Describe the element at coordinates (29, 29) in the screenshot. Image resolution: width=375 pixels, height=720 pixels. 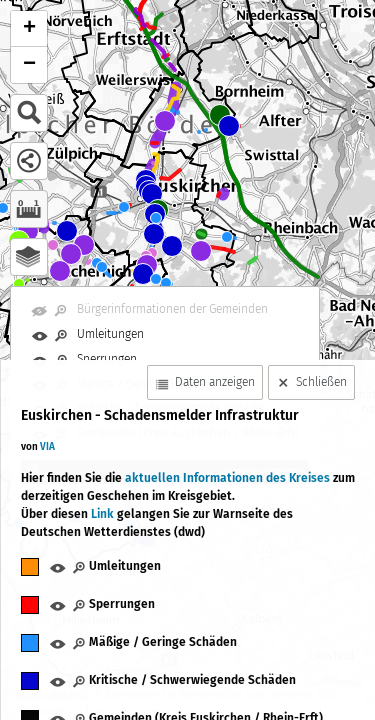
I see `+ [button]` at that location.